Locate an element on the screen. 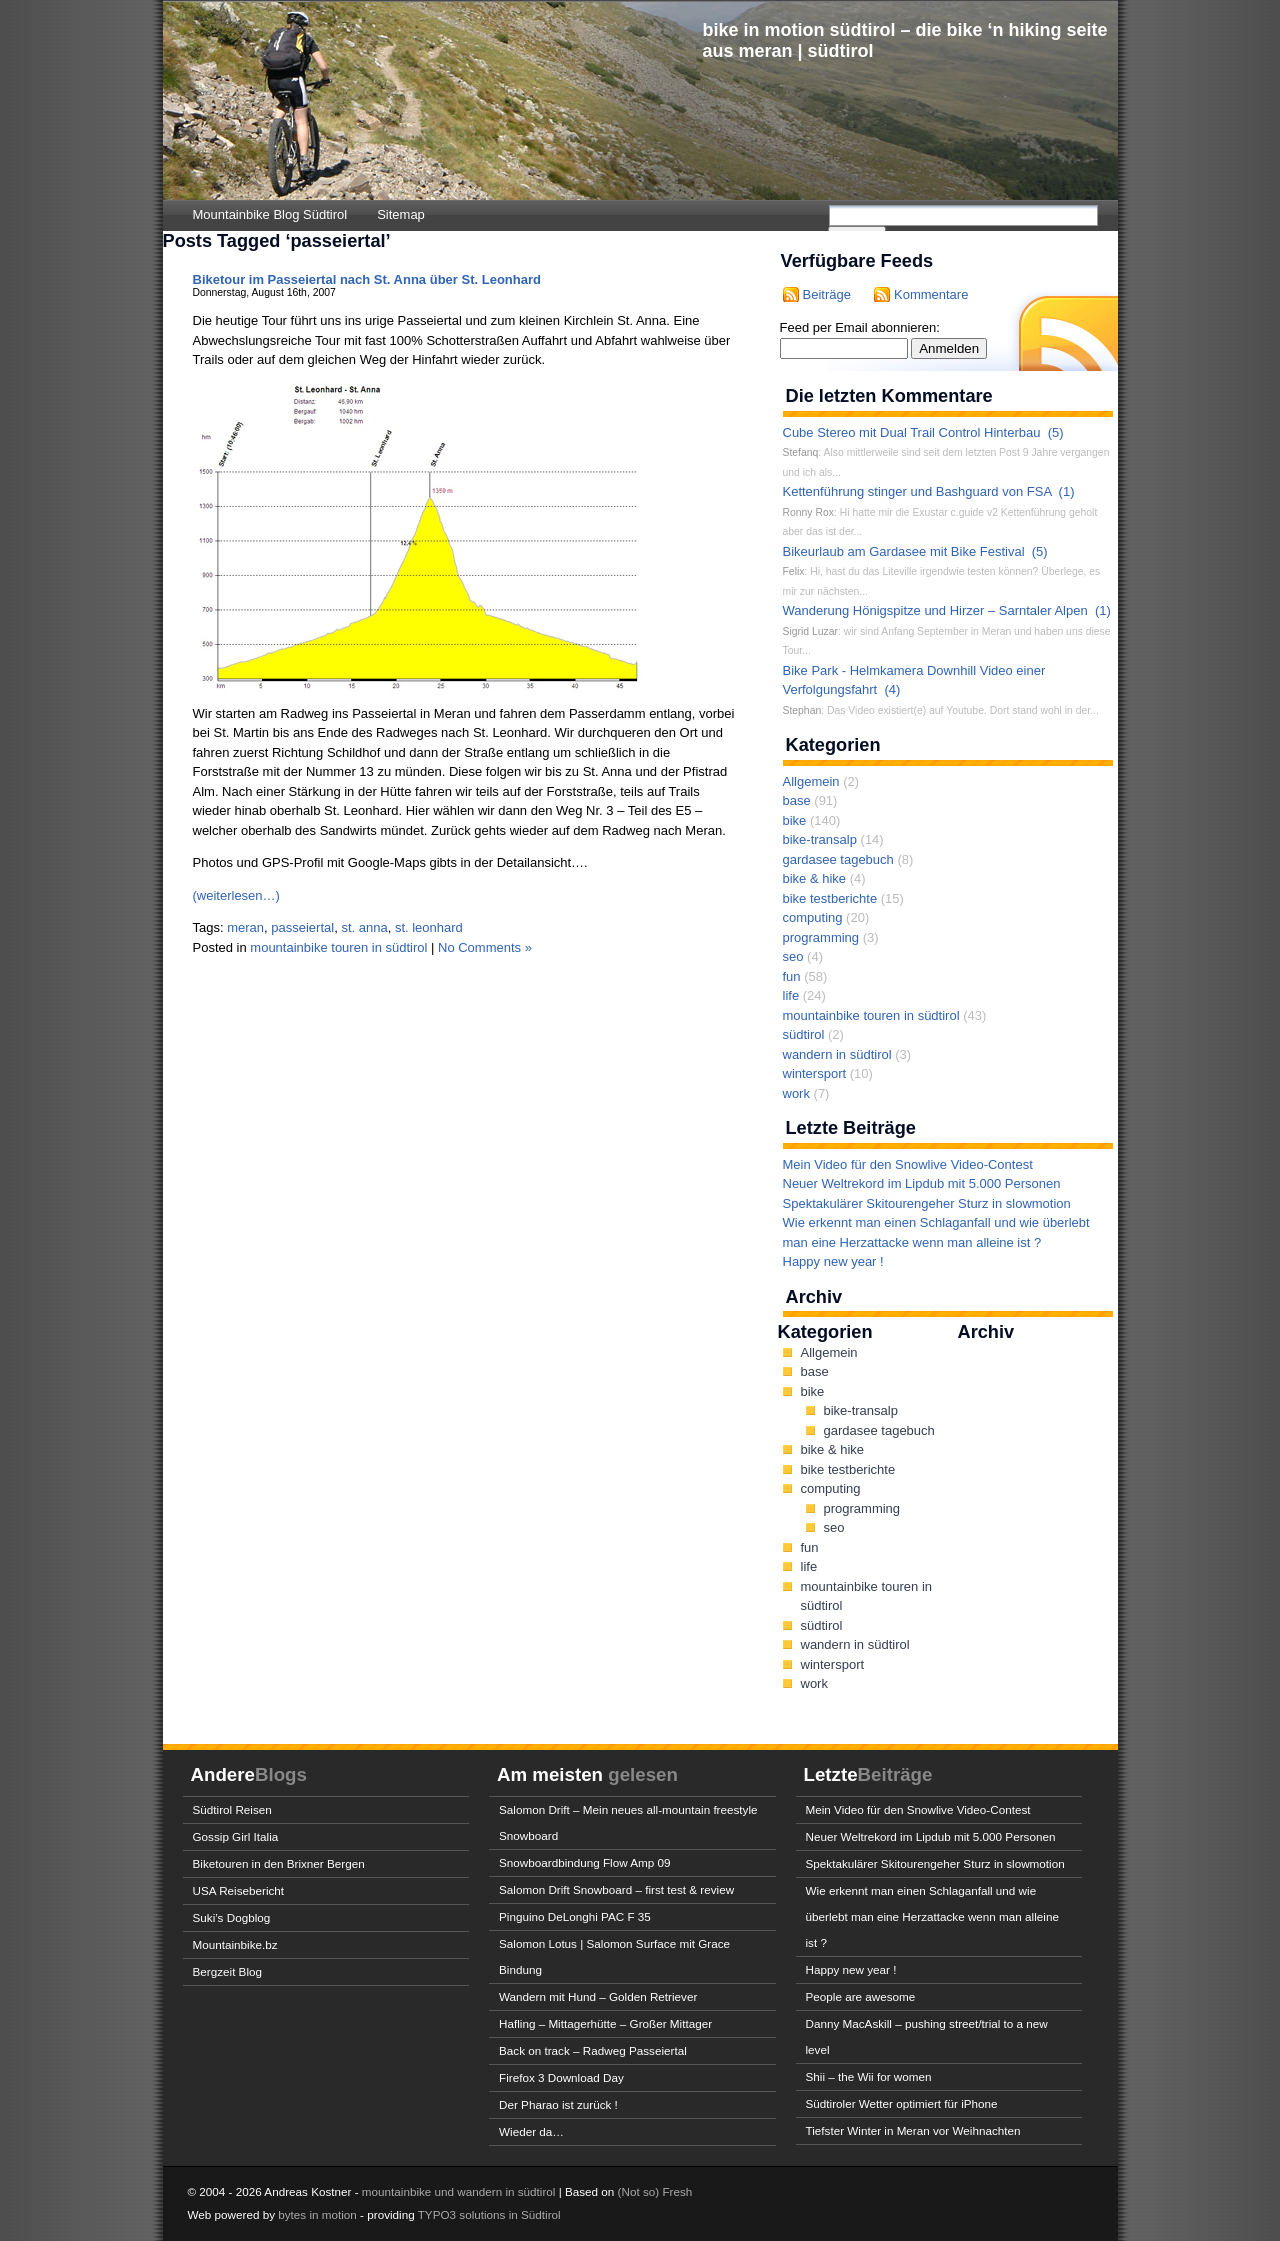 The height and width of the screenshot is (2241, 1280). Happy new year ! is located at coordinates (833, 1261).